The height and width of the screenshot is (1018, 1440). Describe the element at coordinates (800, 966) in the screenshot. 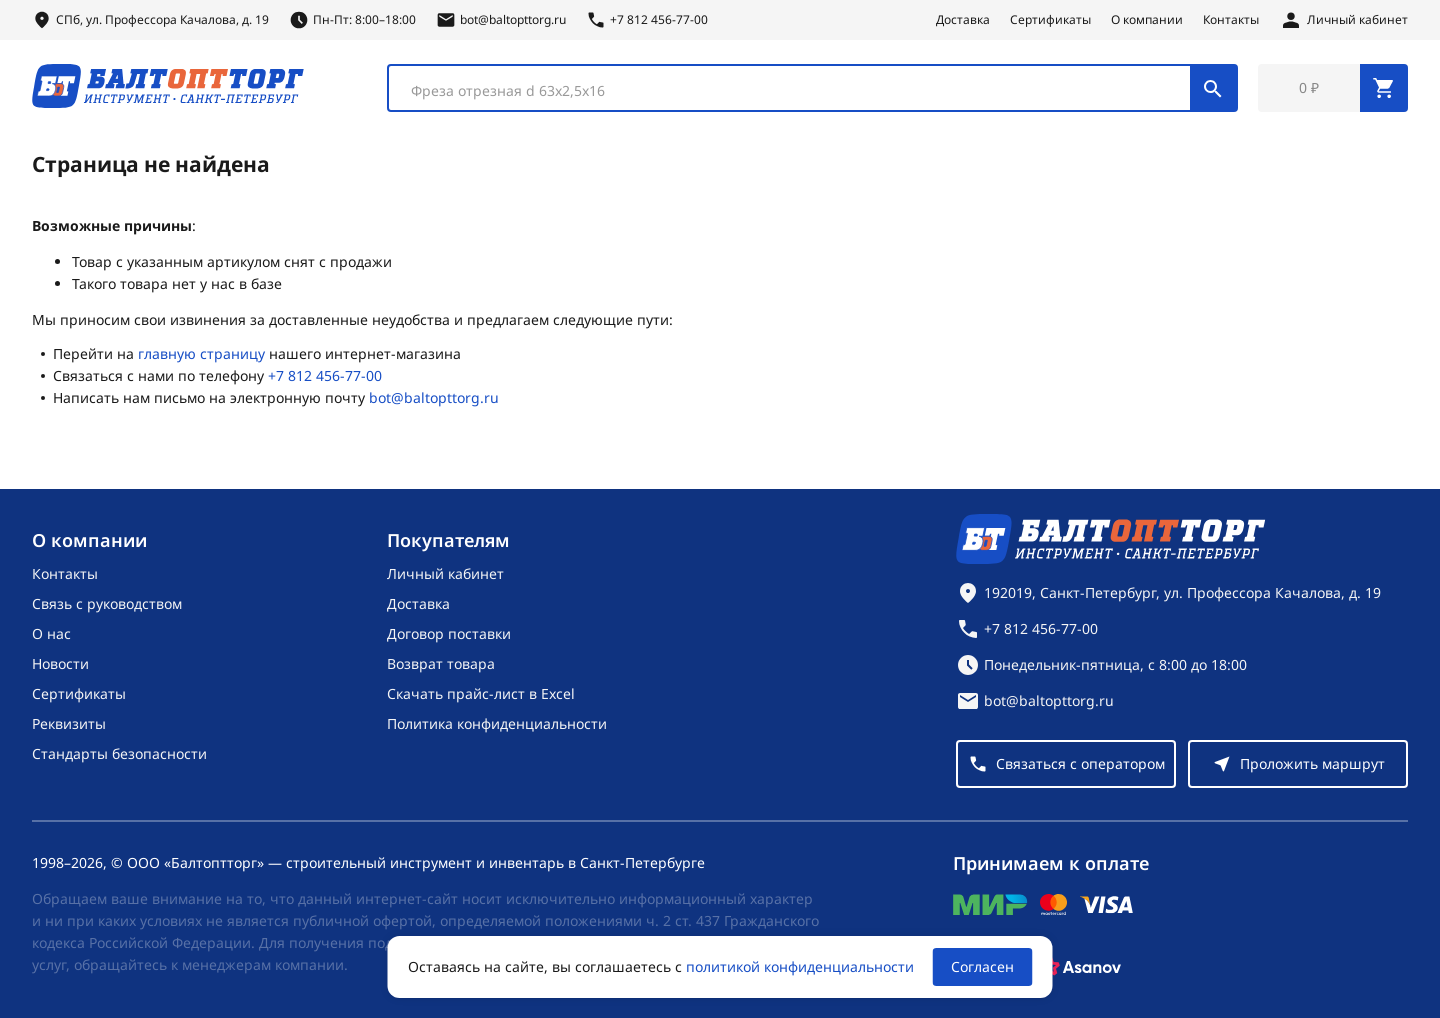

I see `политикой конфиденциальности` at that location.